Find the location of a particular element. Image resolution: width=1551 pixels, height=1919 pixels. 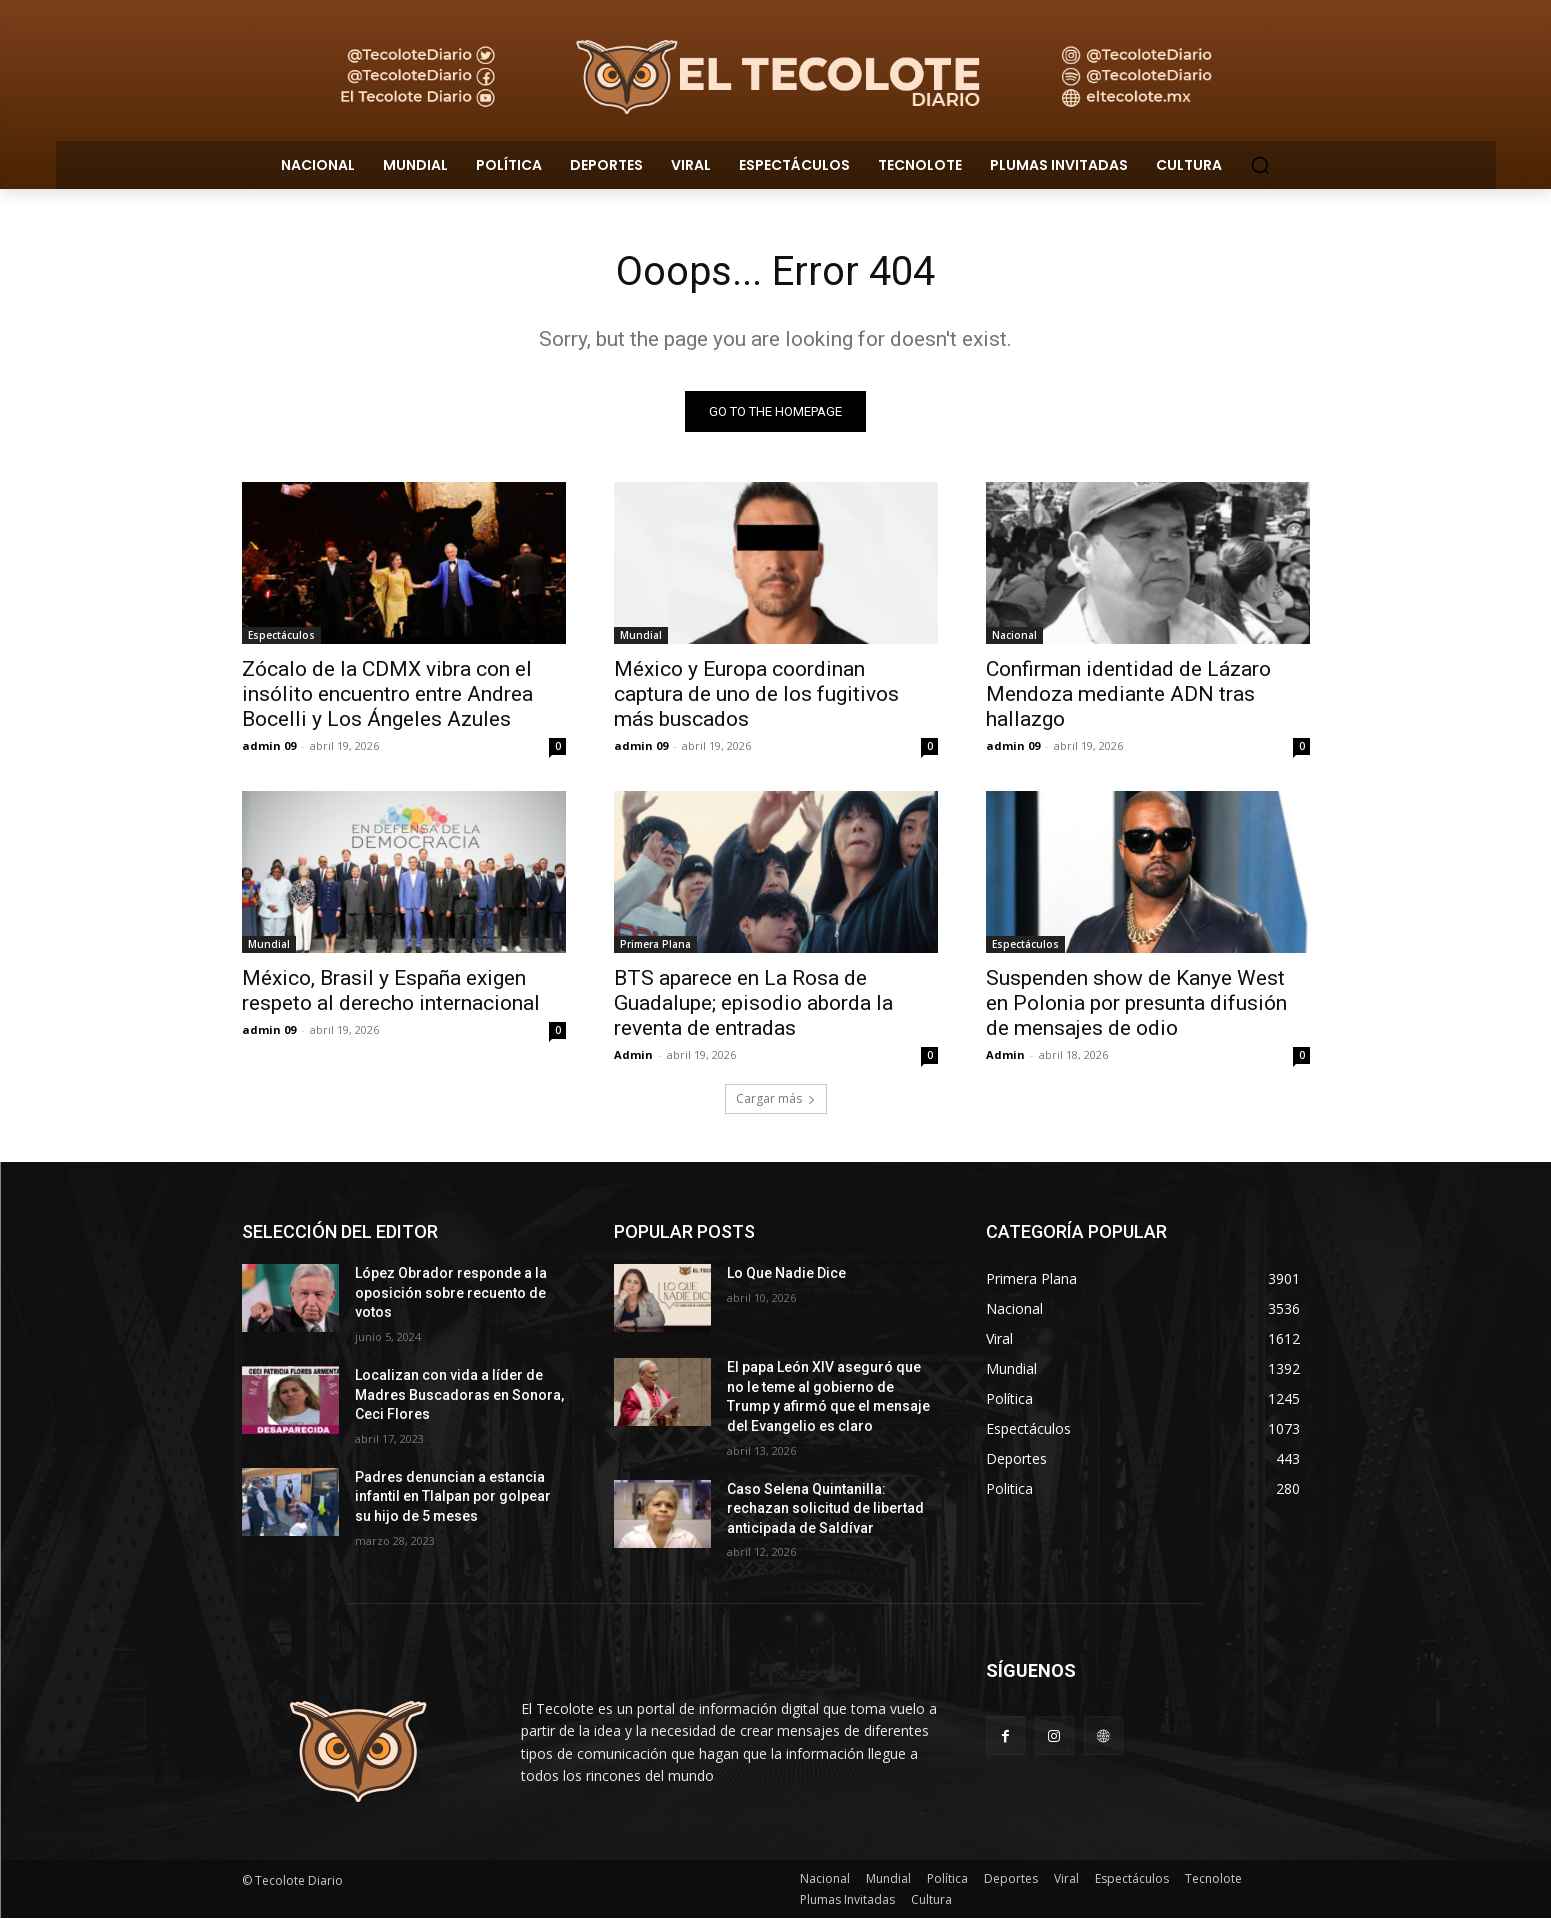

admin 09 is located at coordinates (269, 746).